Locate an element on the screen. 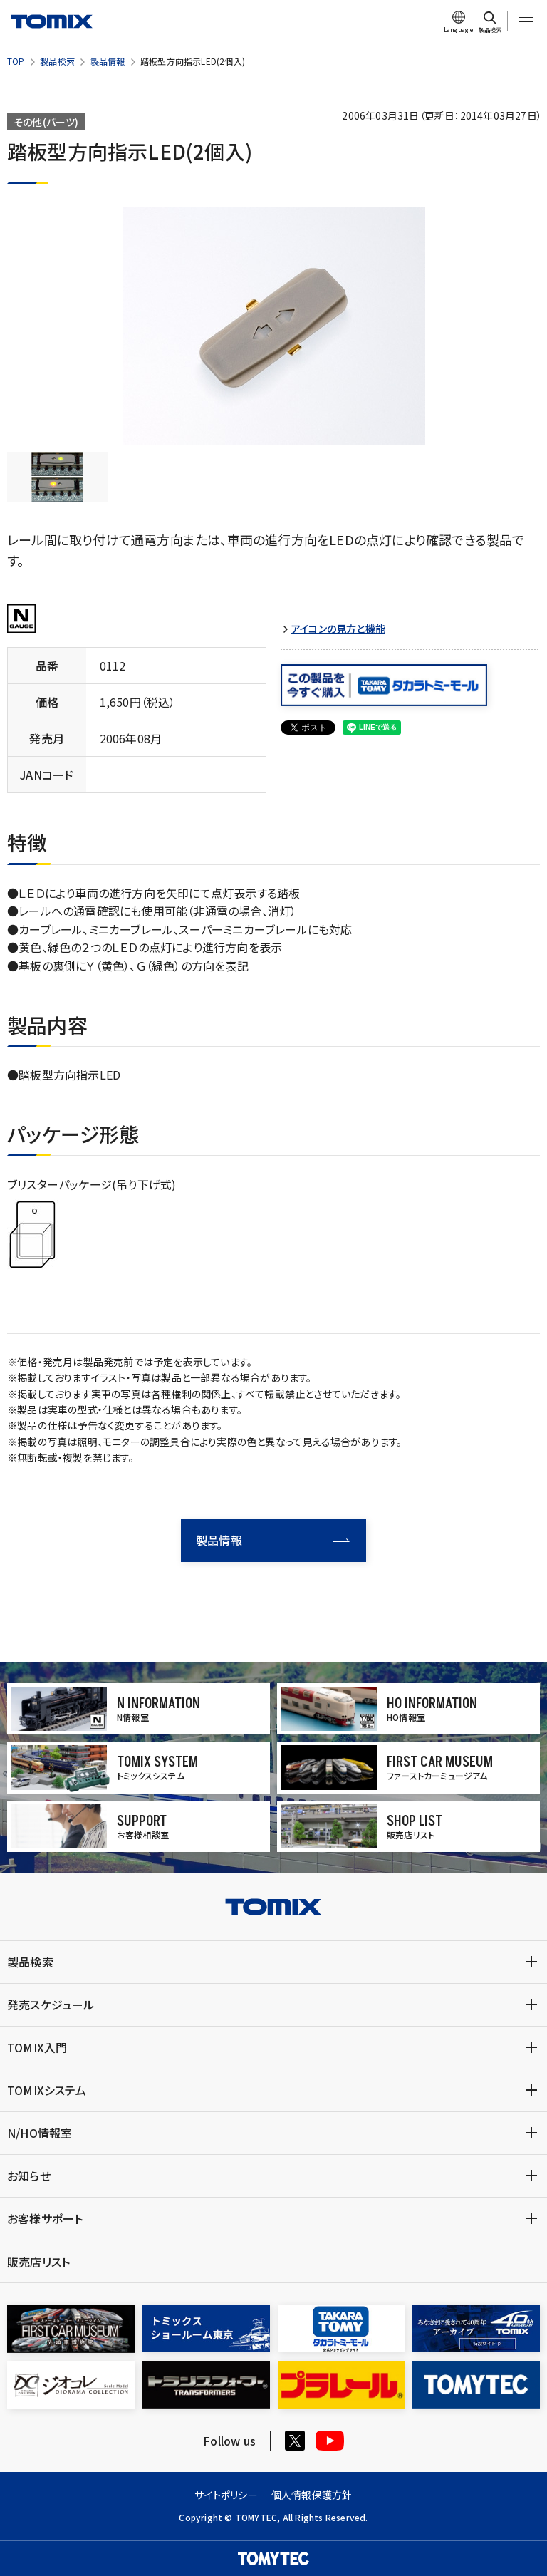 The image size is (547, 2576). アイコンの見方と機能 is located at coordinates (338, 629).